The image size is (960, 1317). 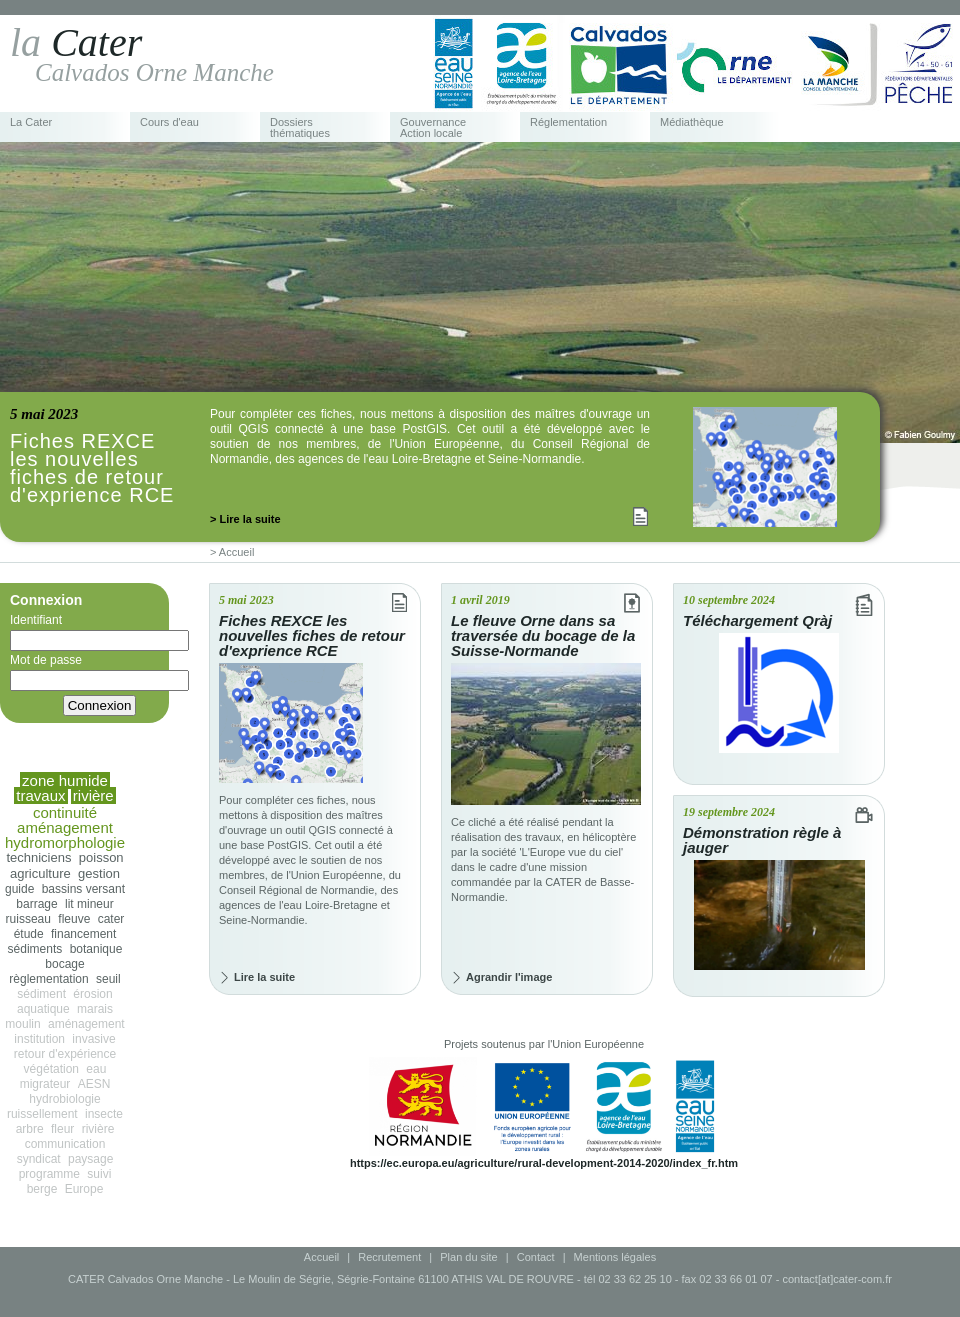 I want to click on > Lire la suite, so click(x=245, y=519).